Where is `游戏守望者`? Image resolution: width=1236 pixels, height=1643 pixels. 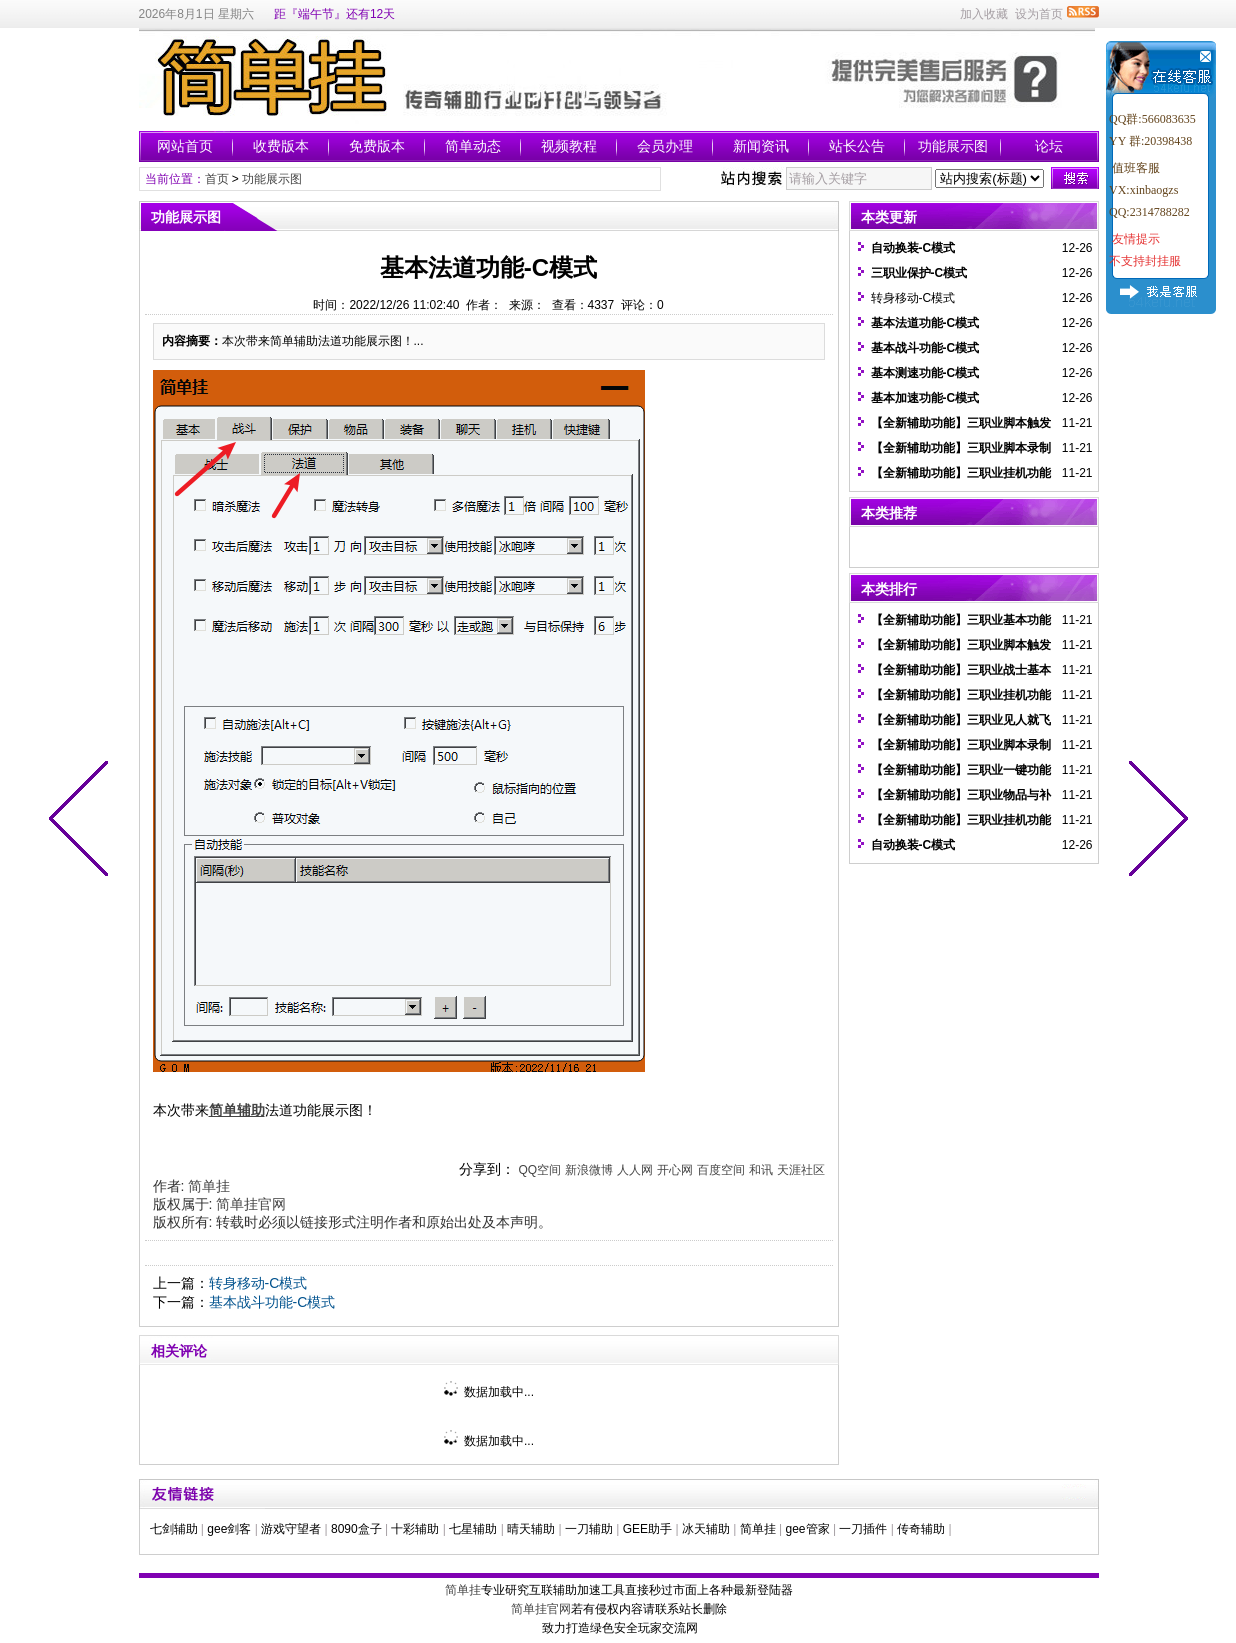 游戏守望者 is located at coordinates (291, 1529).